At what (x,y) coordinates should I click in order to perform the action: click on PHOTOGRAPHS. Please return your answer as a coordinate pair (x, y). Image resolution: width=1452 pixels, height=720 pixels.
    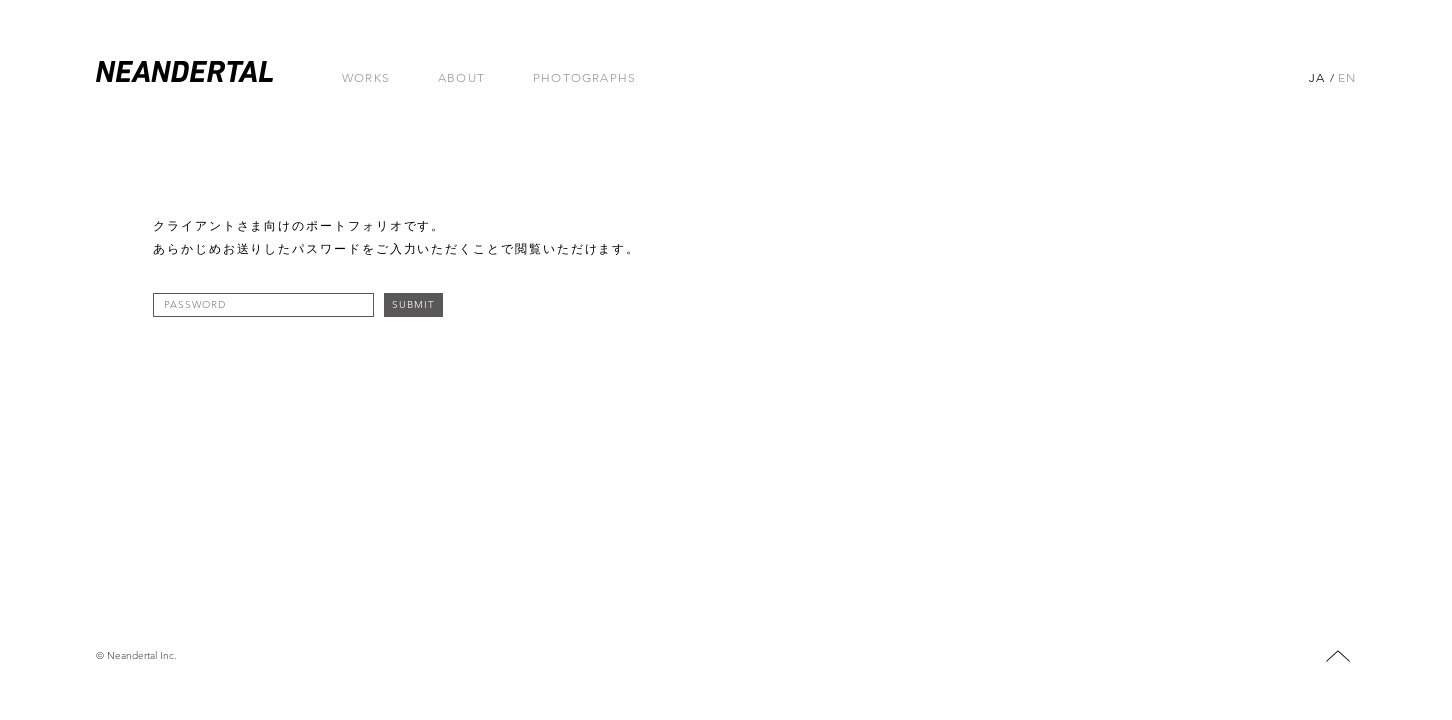
    Looking at the image, I should click on (584, 78).